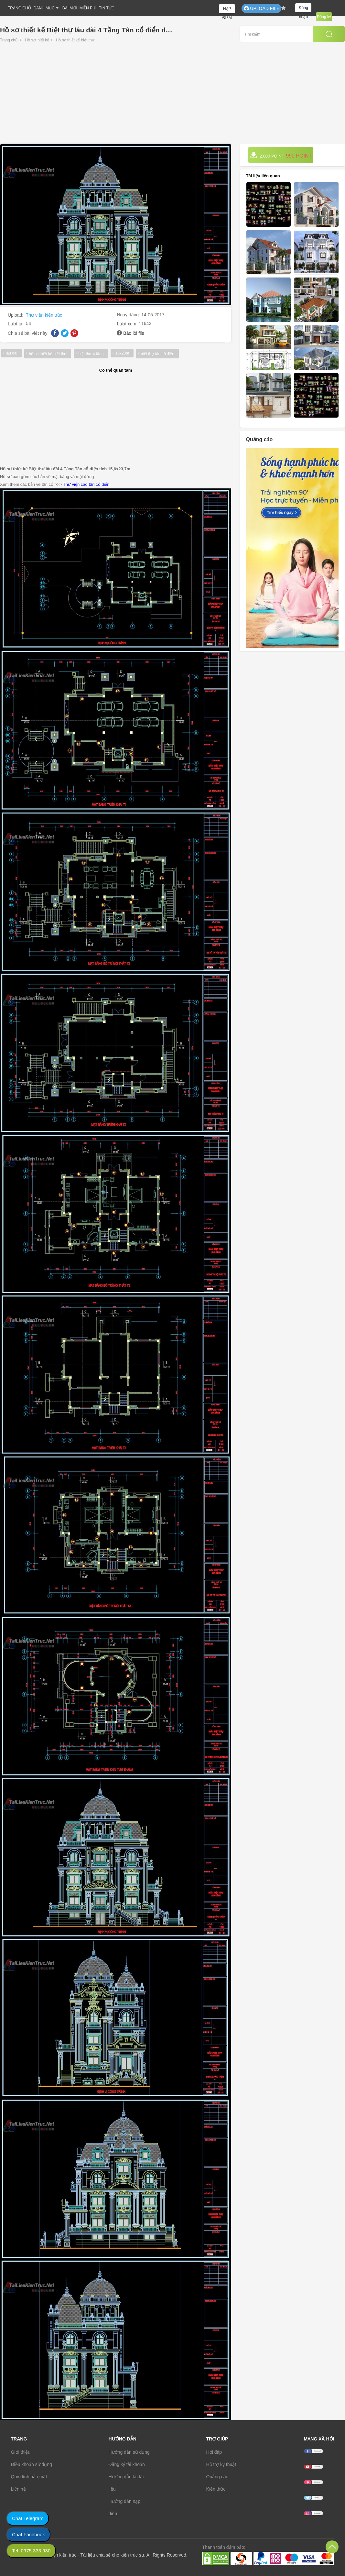 Image resolution: width=345 pixels, height=2576 pixels. I want to click on BÀI MỚI, so click(69, 8).